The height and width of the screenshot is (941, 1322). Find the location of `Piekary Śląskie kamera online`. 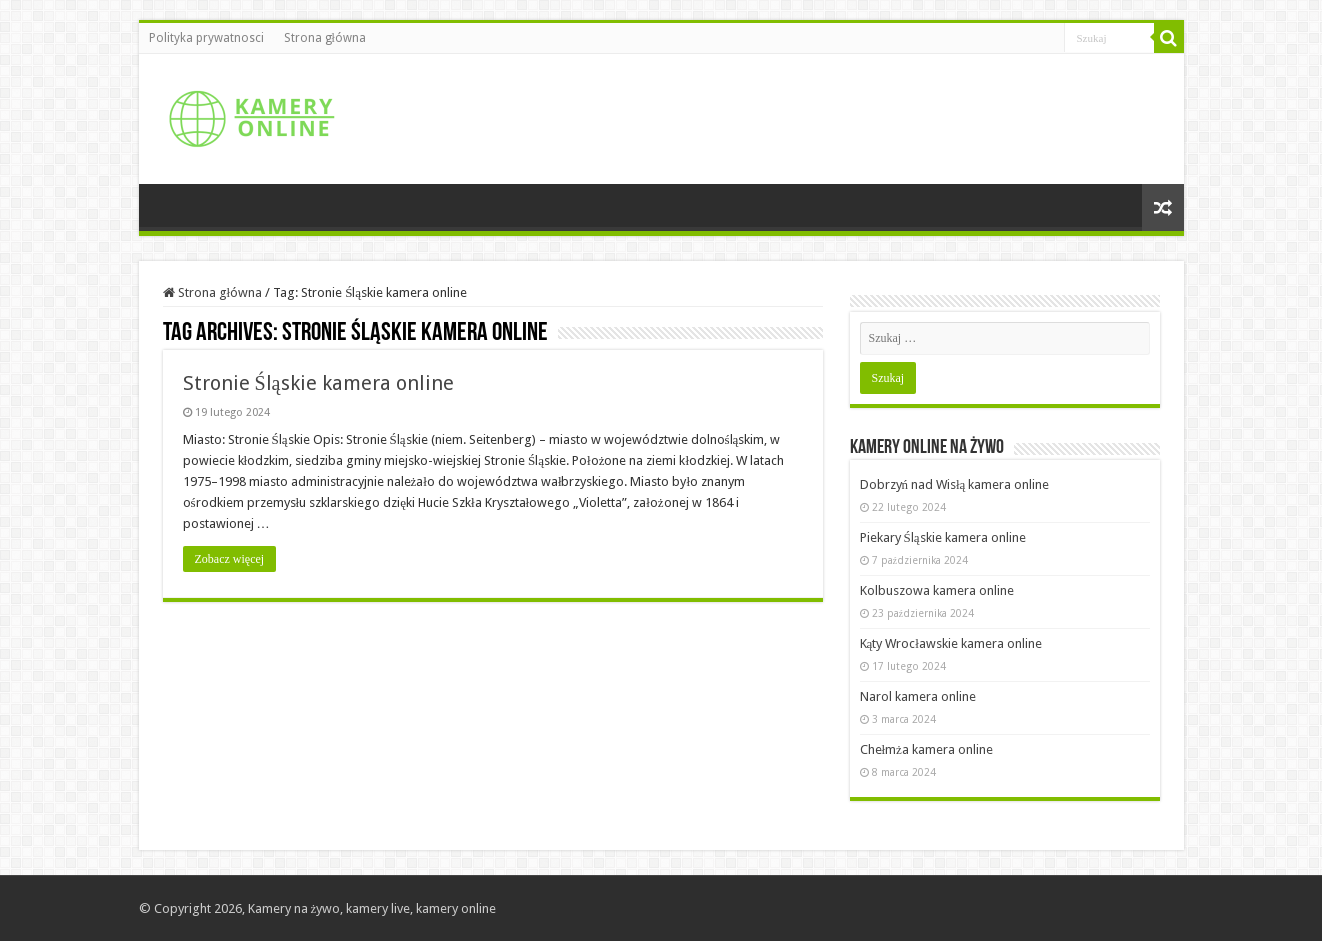

Piekary Śląskie kamera online is located at coordinates (943, 537).